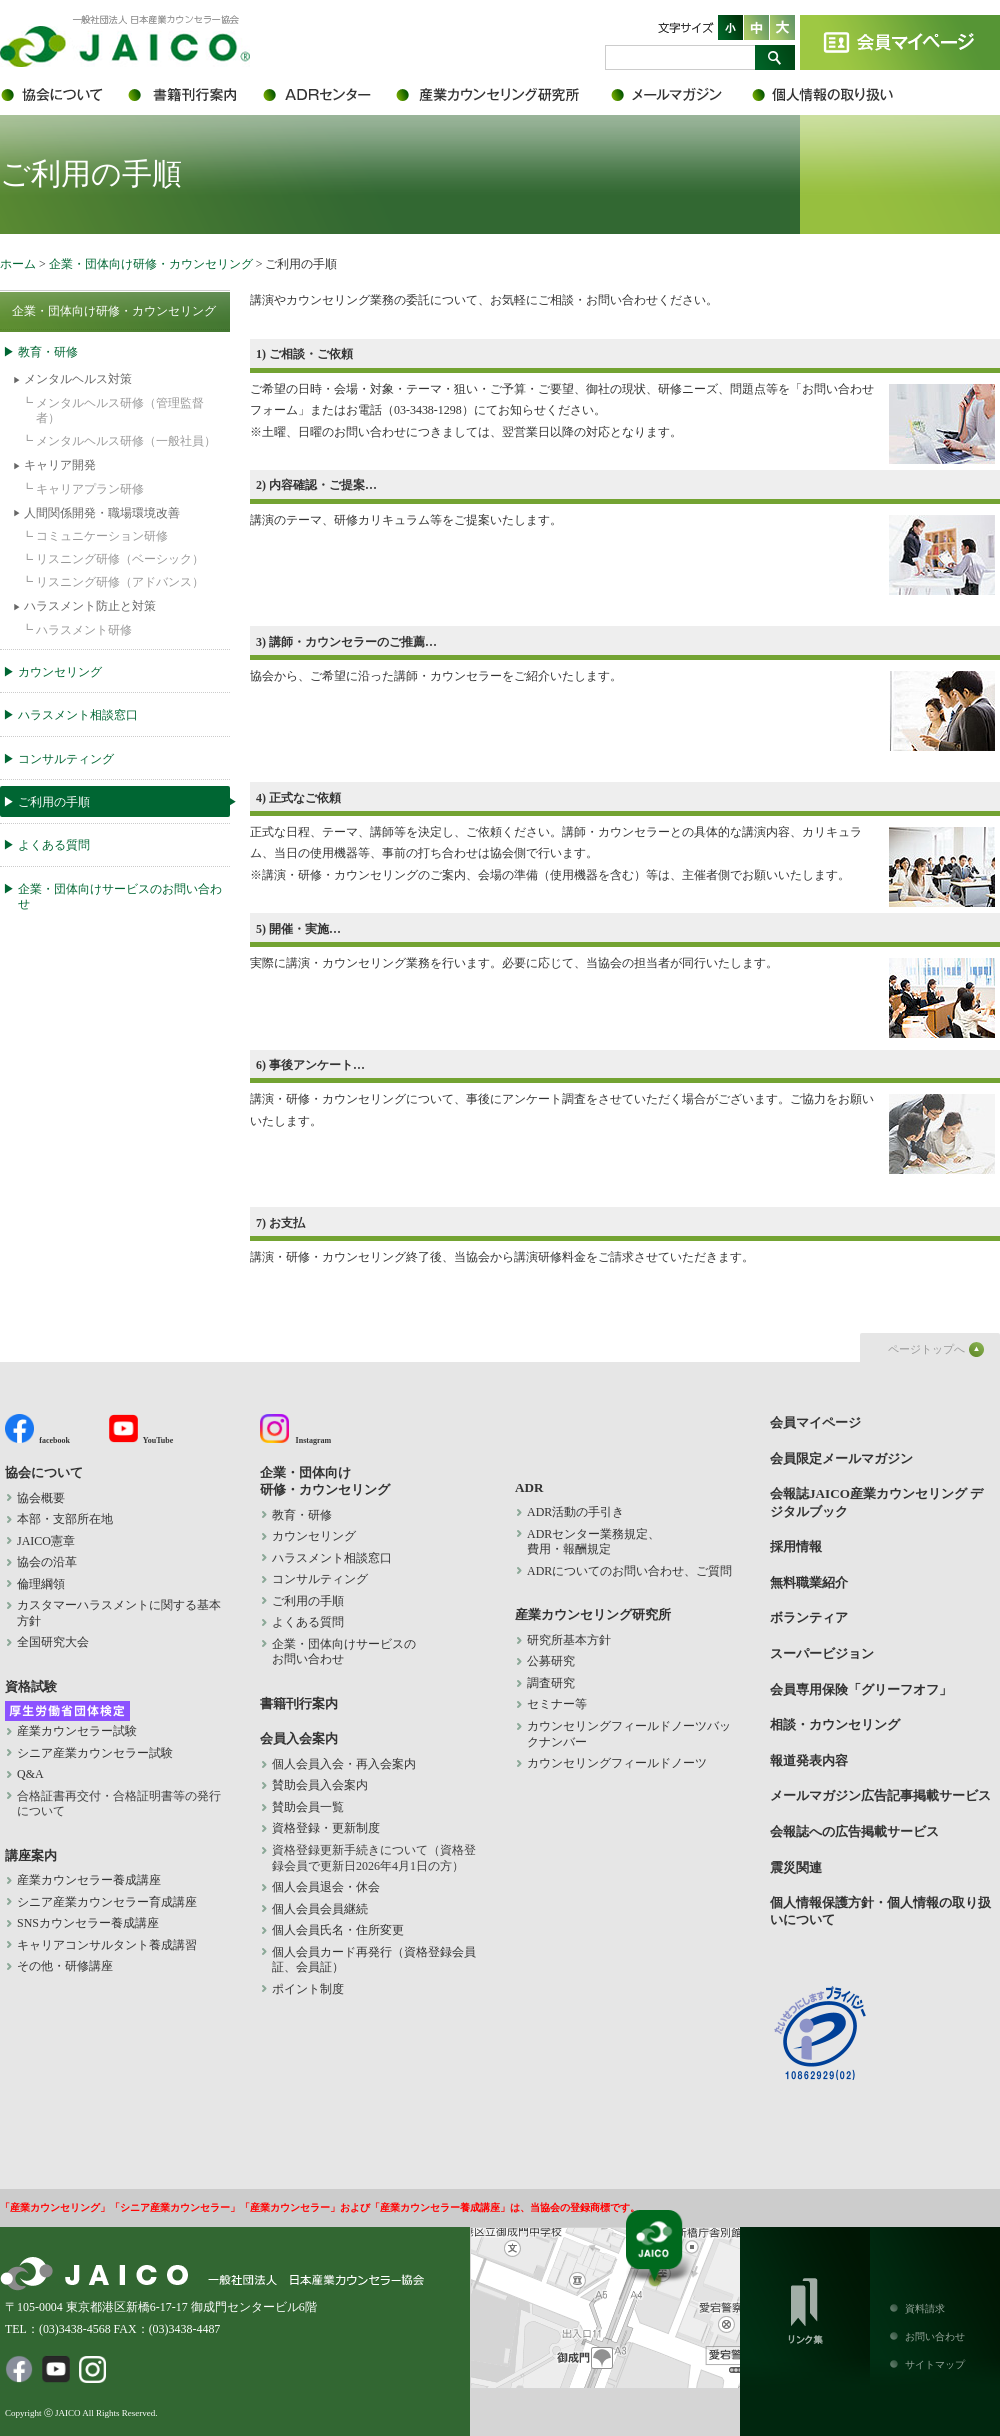 The height and width of the screenshot is (2436, 1000). What do you see at coordinates (374, 1960) in the screenshot?
I see `個人会員カード再発行（資格登録会員証、会員証）` at bounding box center [374, 1960].